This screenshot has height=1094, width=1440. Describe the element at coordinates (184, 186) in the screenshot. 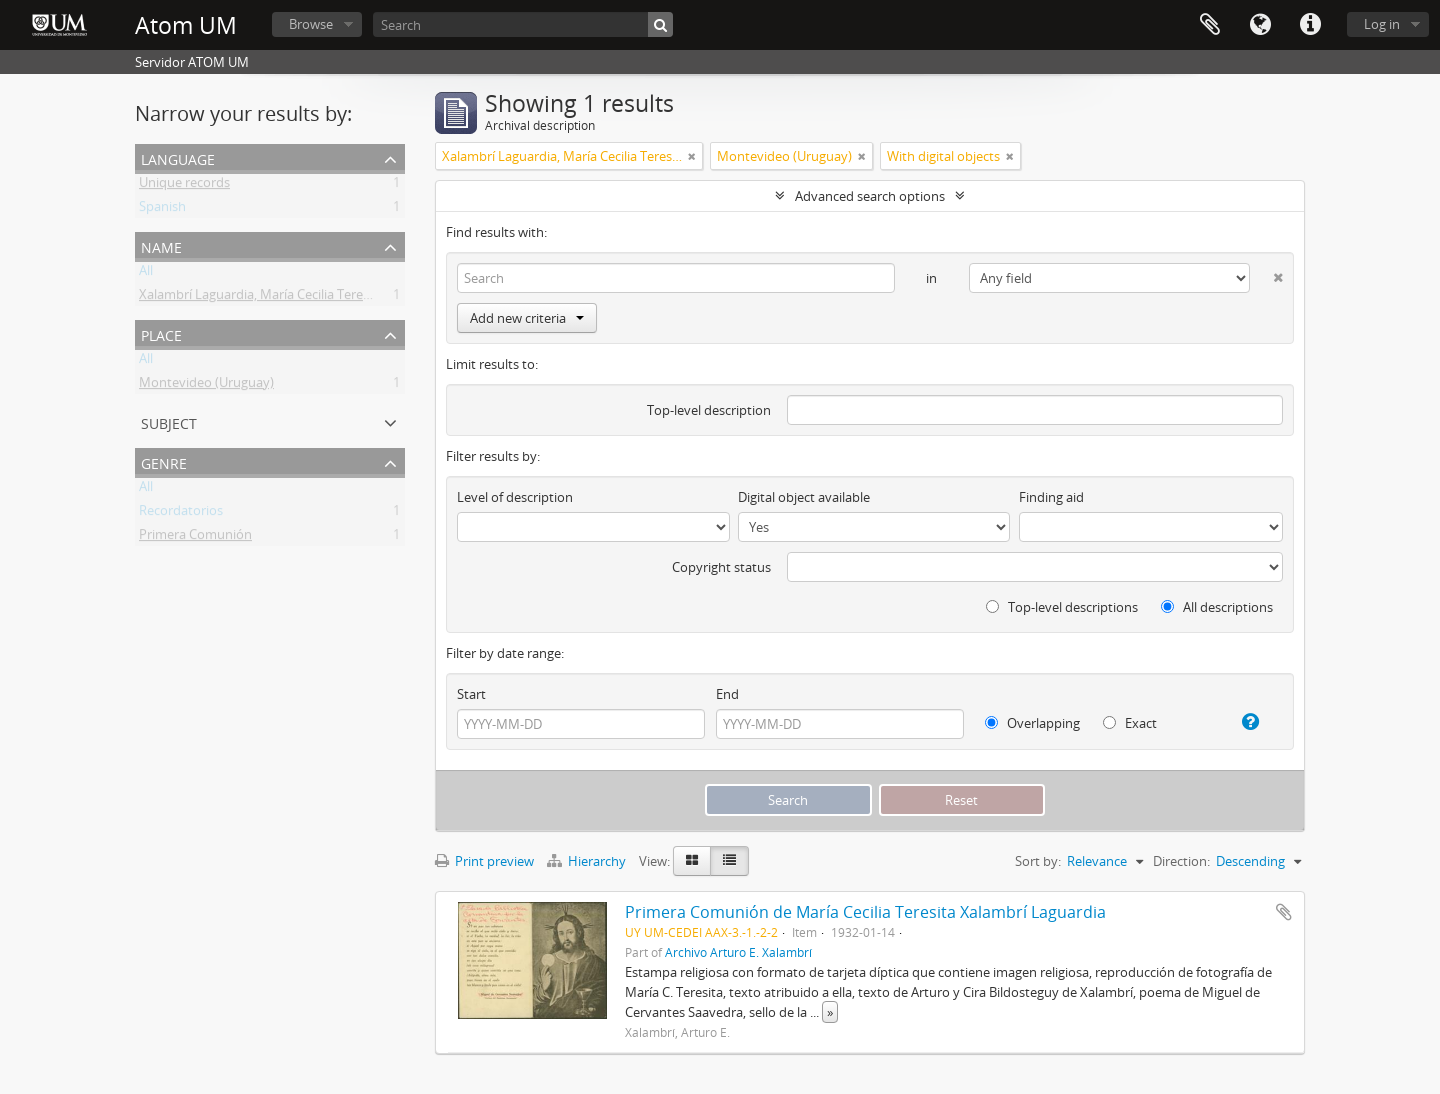

I see `Unique records` at that location.